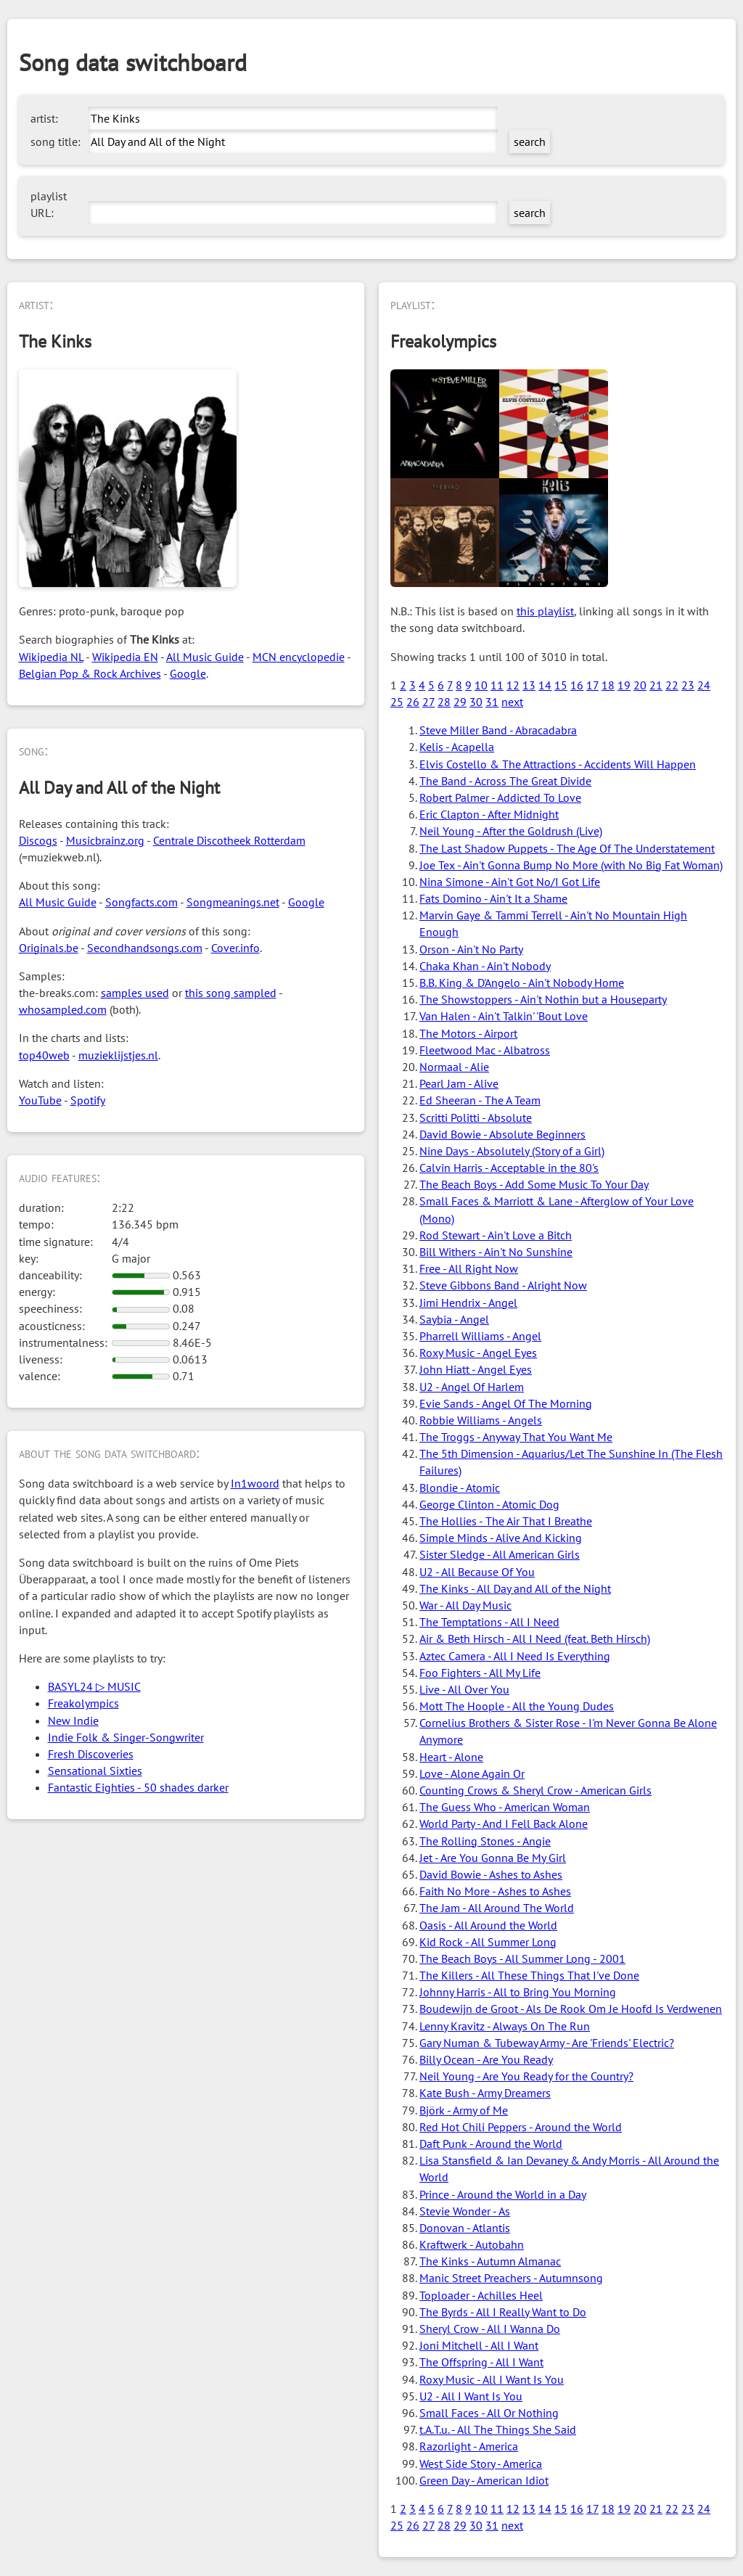 This screenshot has height=2576, width=743. What do you see at coordinates (48, 204) in the screenshot?
I see `playlist URL:` at bounding box center [48, 204].